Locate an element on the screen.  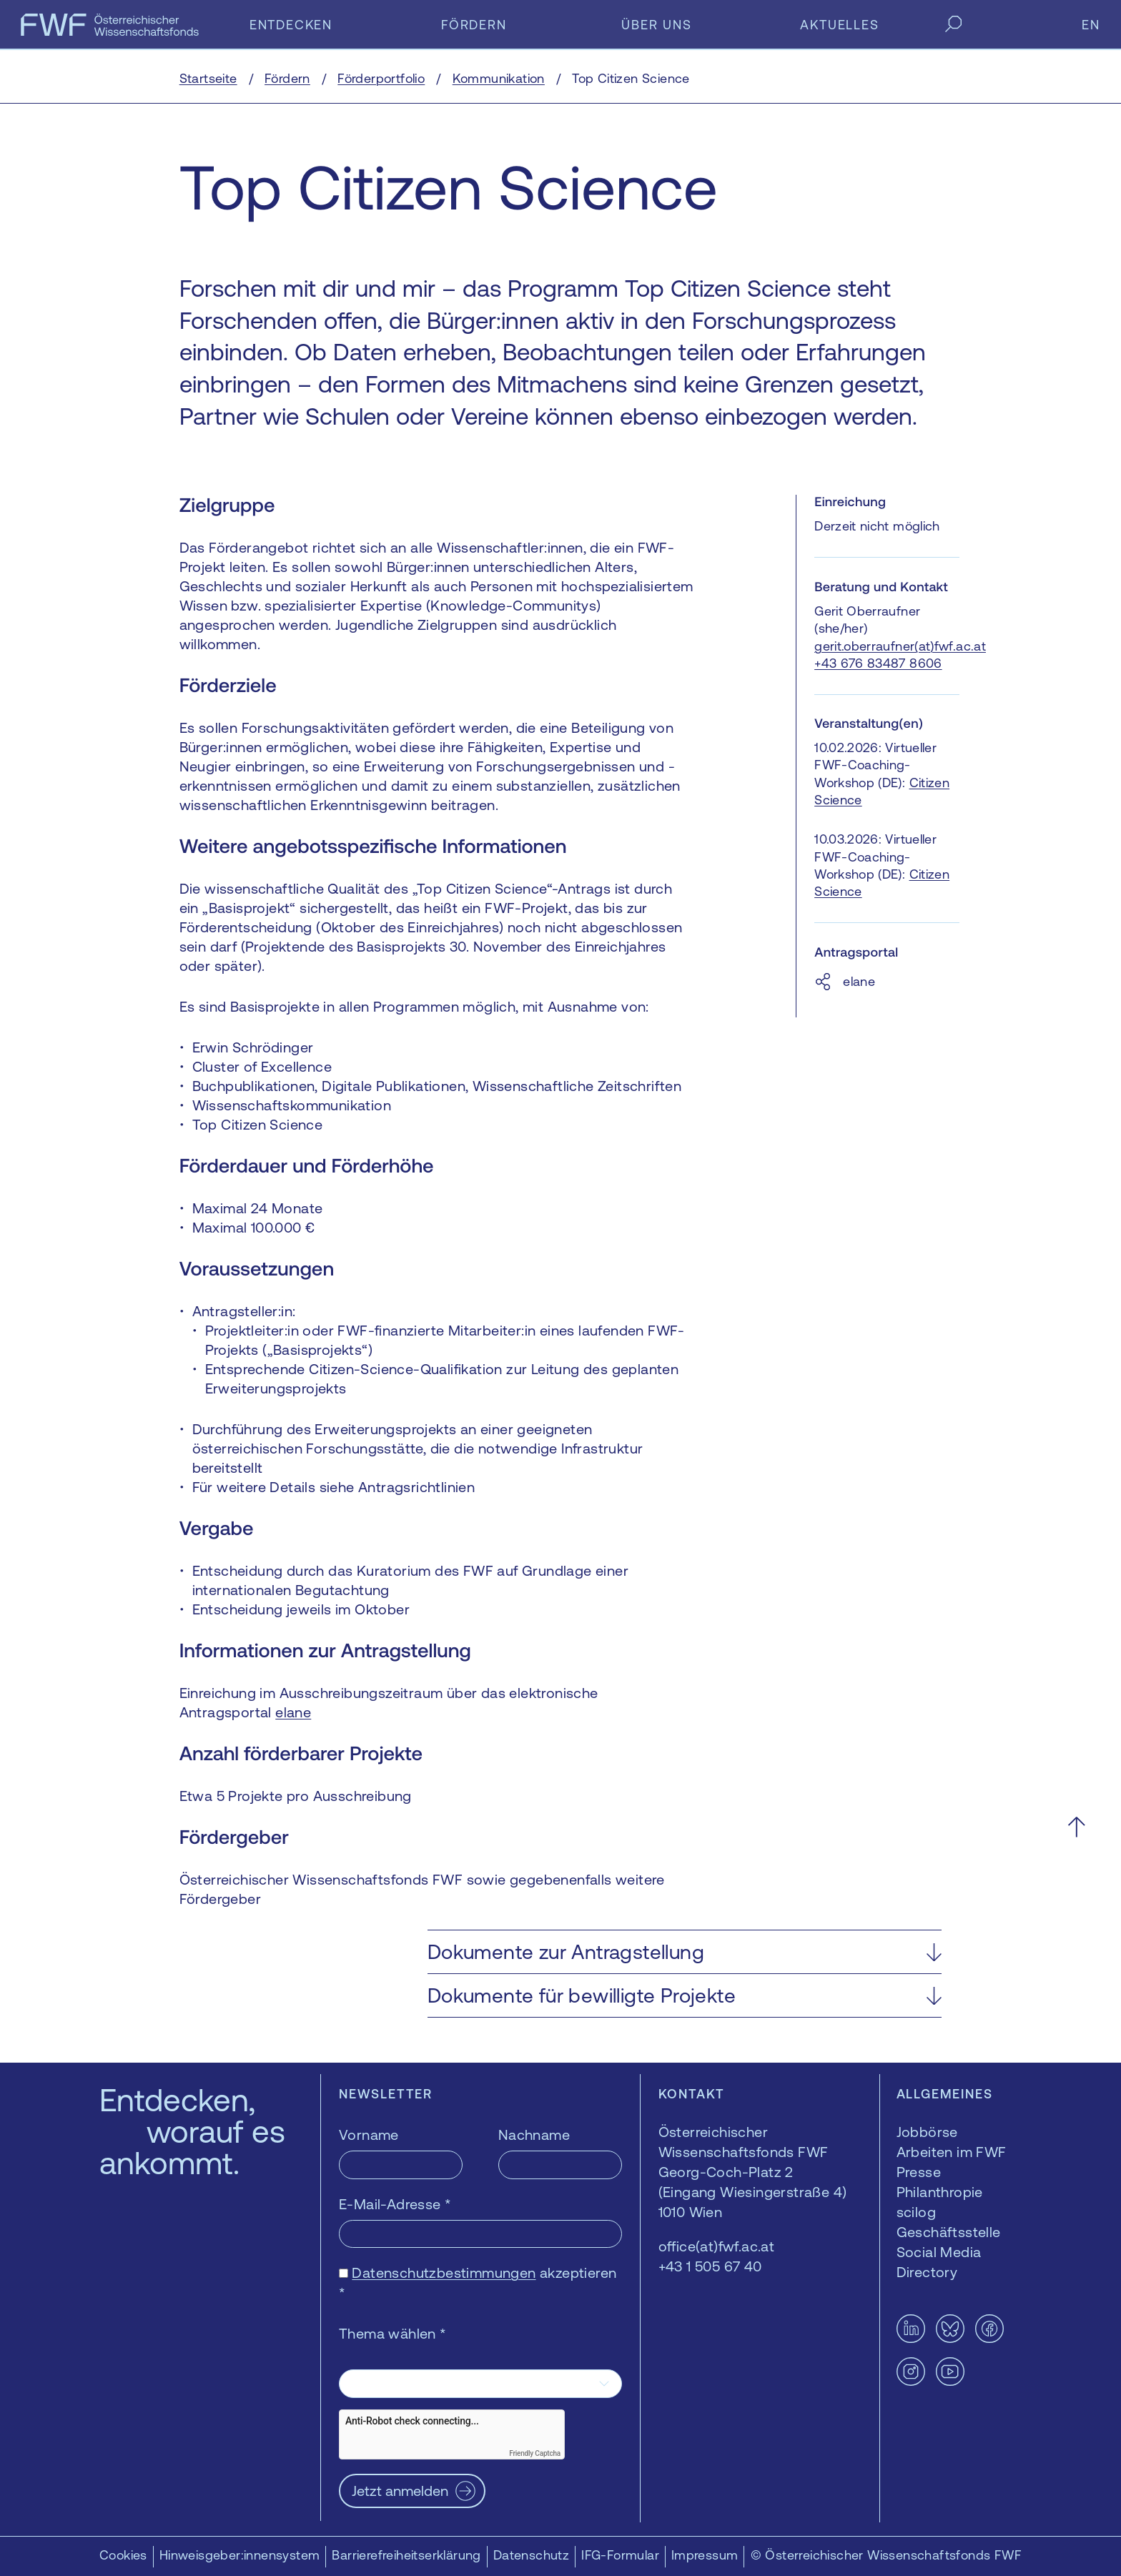
+43 1 505 67 40 is located at coordinates (710, 2266).